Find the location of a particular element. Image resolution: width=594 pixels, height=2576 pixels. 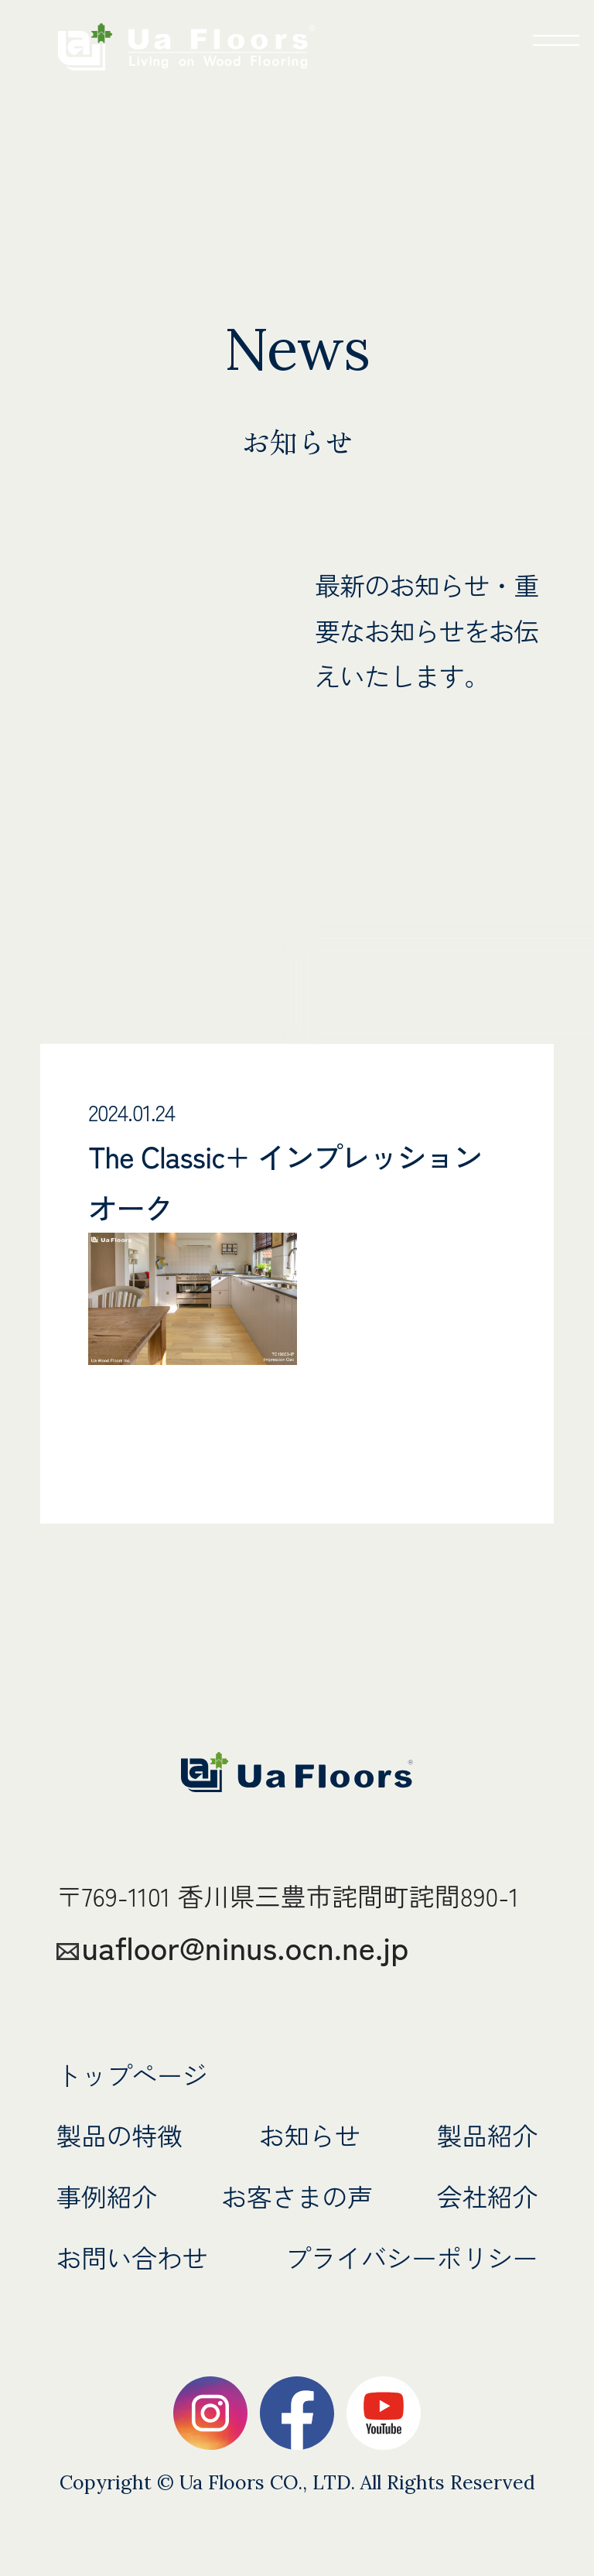

お知らせ is located at coordinates (309, 2135).